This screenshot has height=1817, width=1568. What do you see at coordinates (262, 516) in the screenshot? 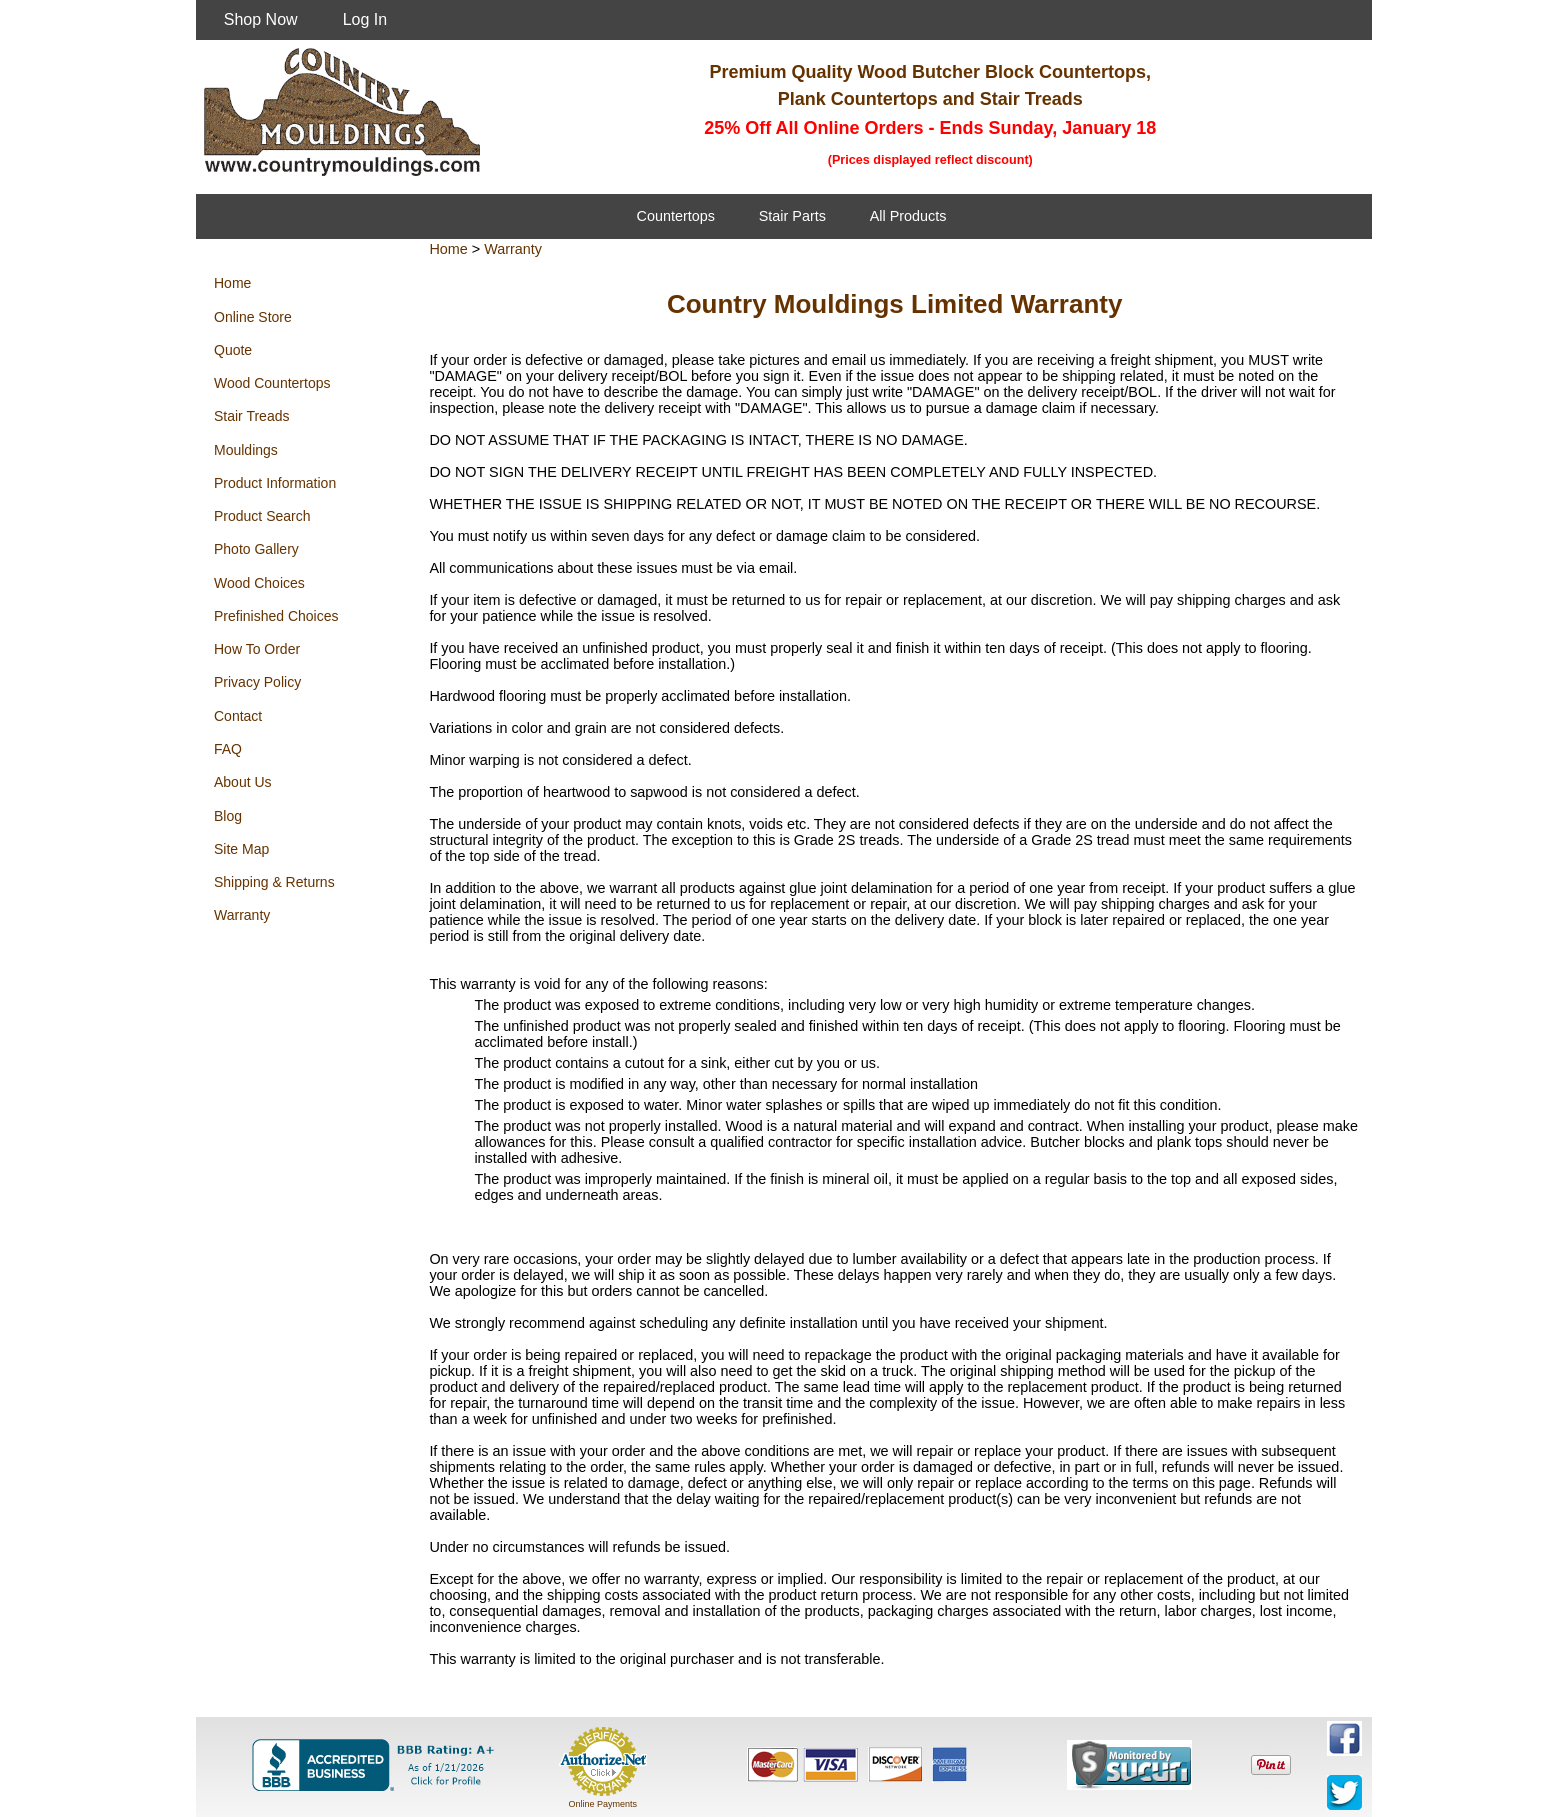
I see `Product Search` at bounding box center [262, 516].